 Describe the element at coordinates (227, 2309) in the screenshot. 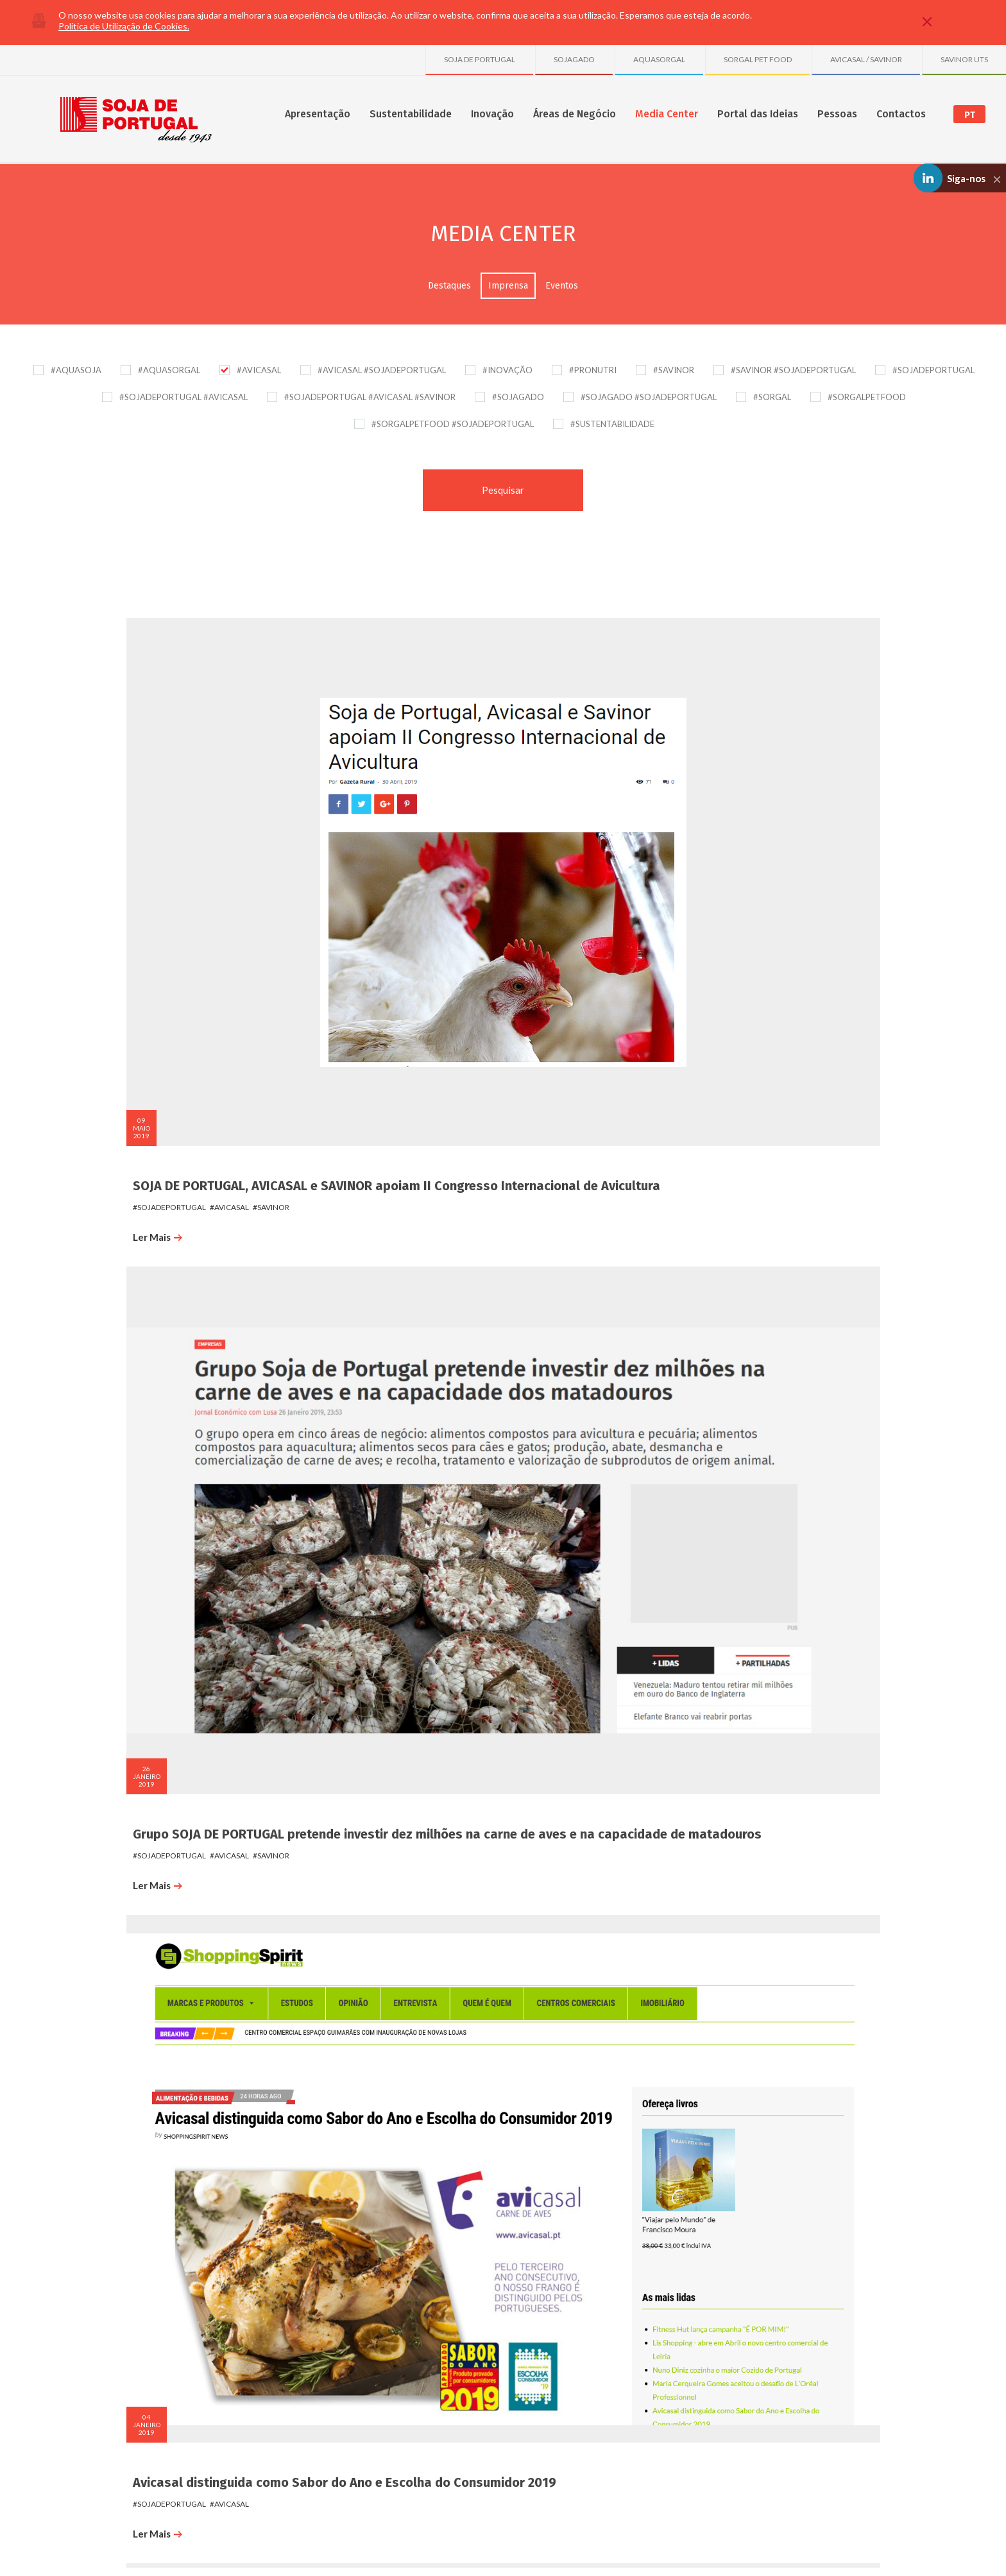

I see `SGA` at that location.